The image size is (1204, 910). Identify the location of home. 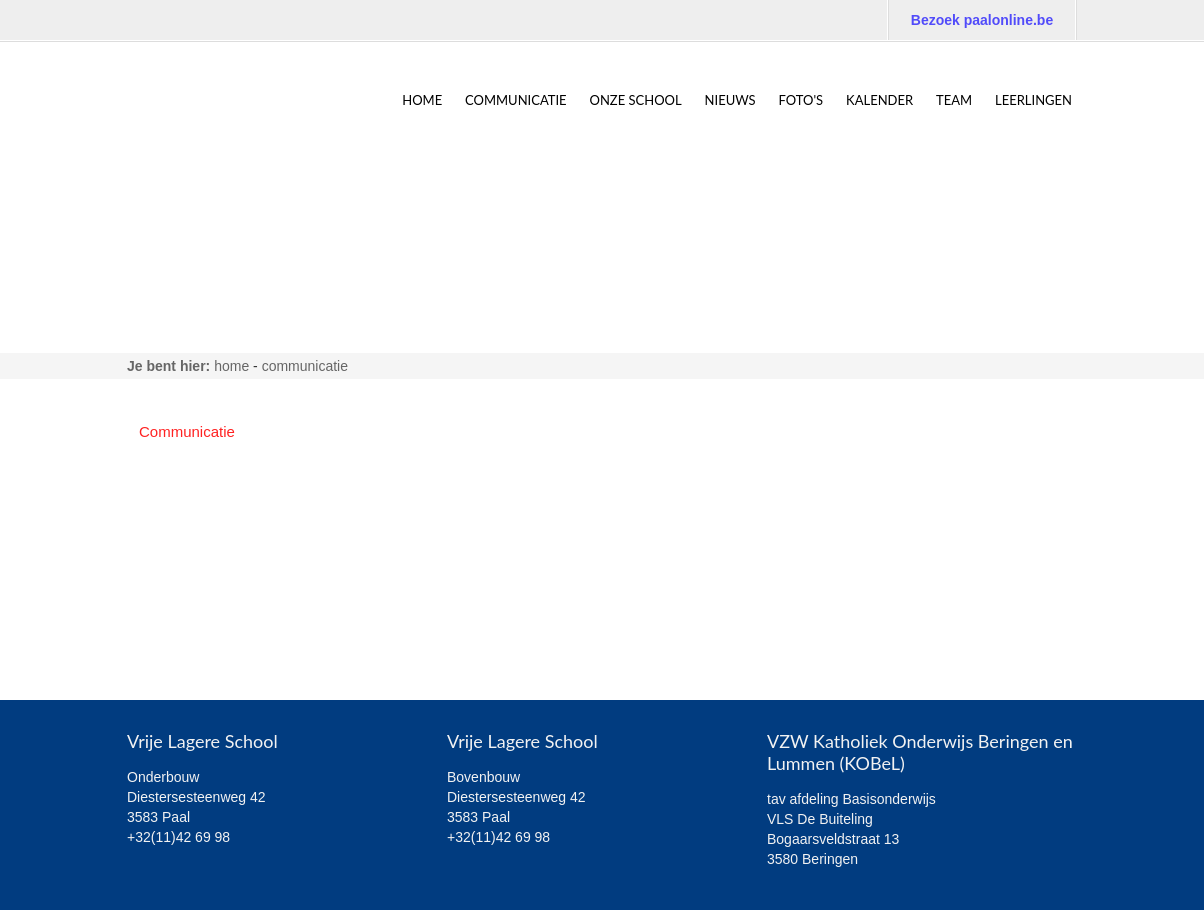
(422, 100).